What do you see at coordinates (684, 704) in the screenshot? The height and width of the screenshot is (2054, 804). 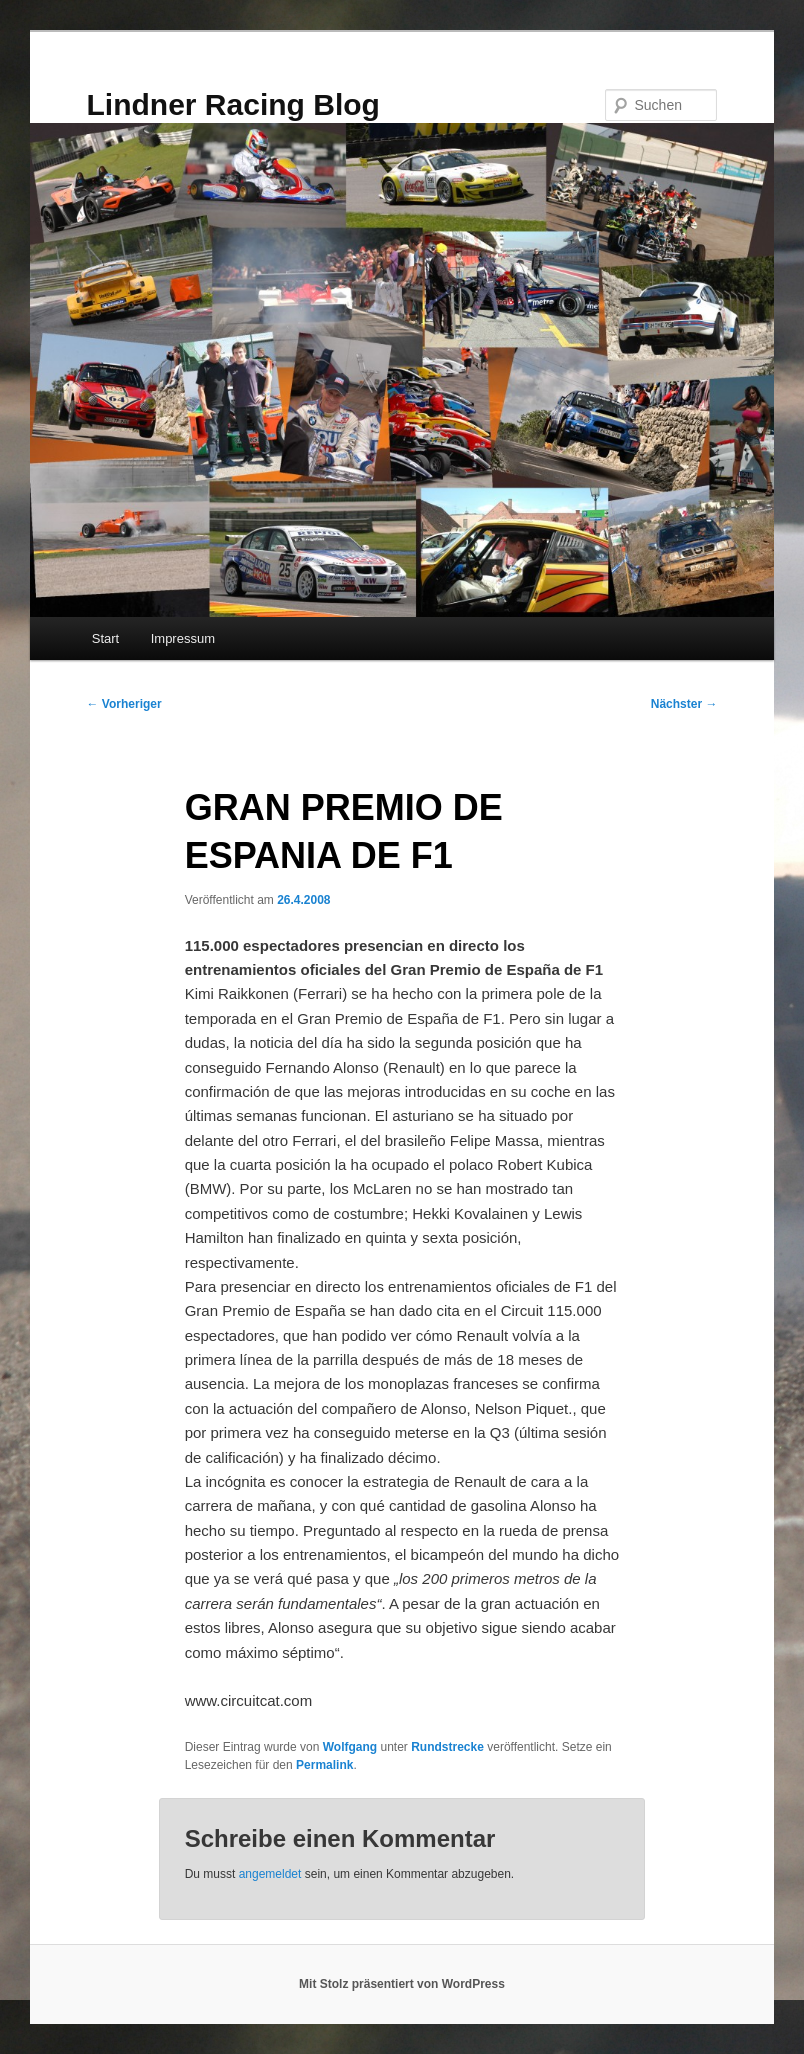 I see `Nächster` at bounding box center [684, 704].